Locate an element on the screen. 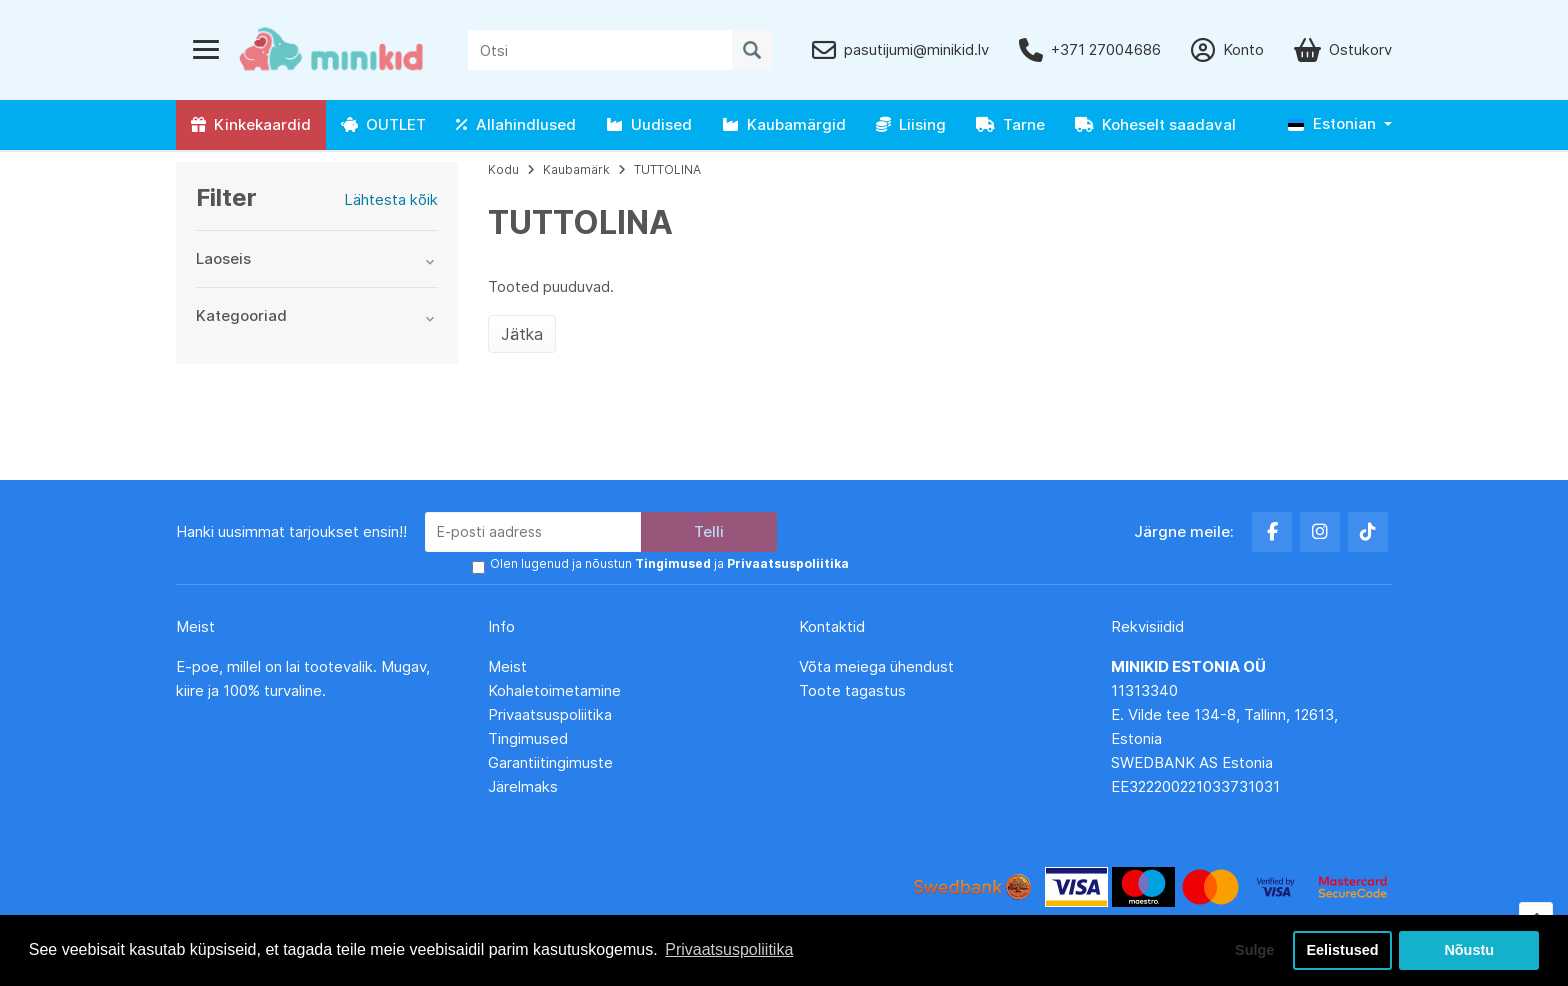 This screenshot has width=1568, height=986. Liising is located at coordinates (911, 124).